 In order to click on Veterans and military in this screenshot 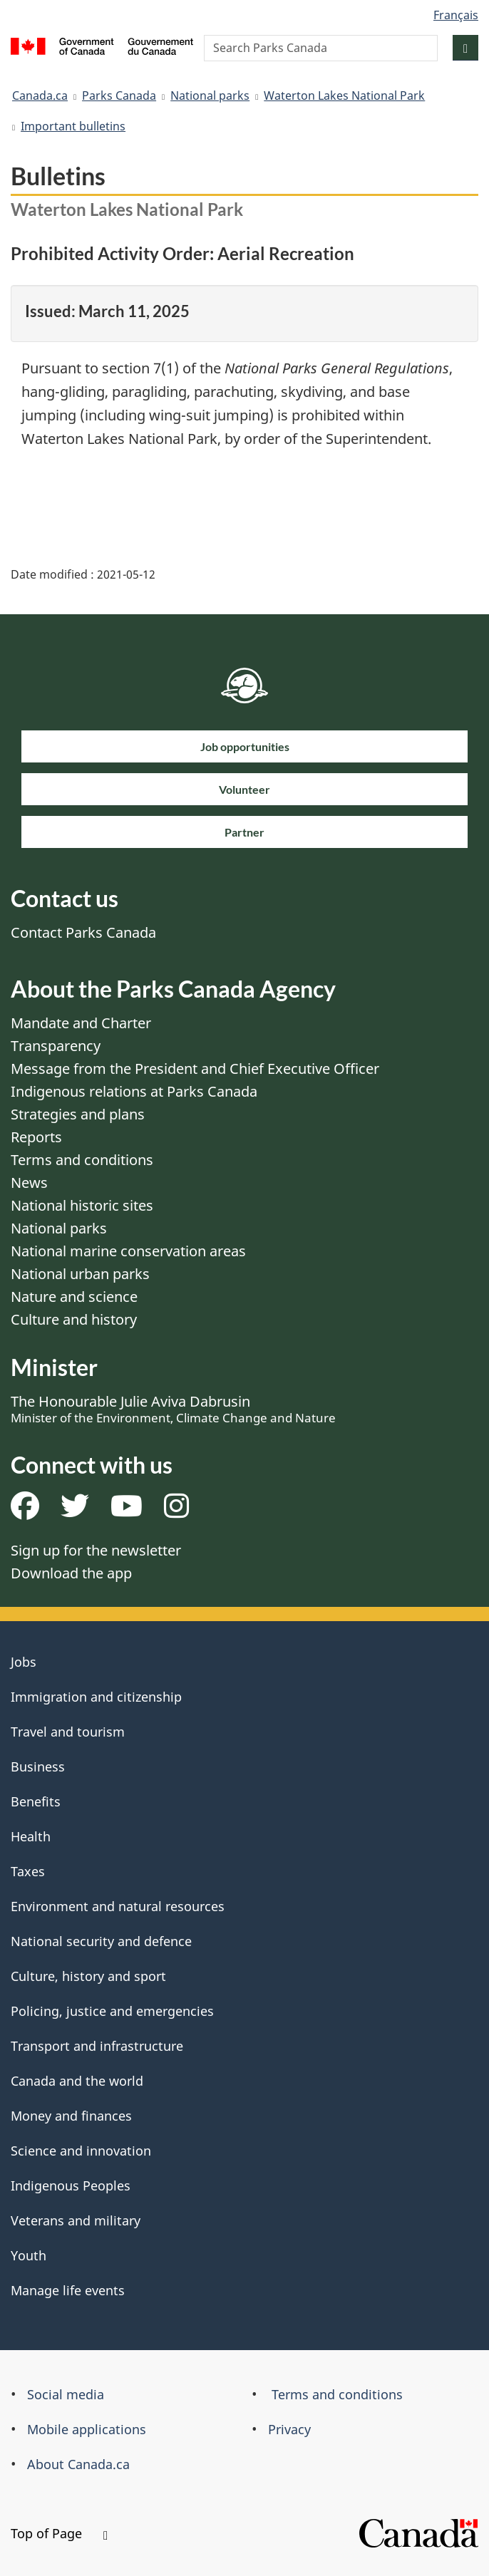, I will do `click(75, 2220)`.